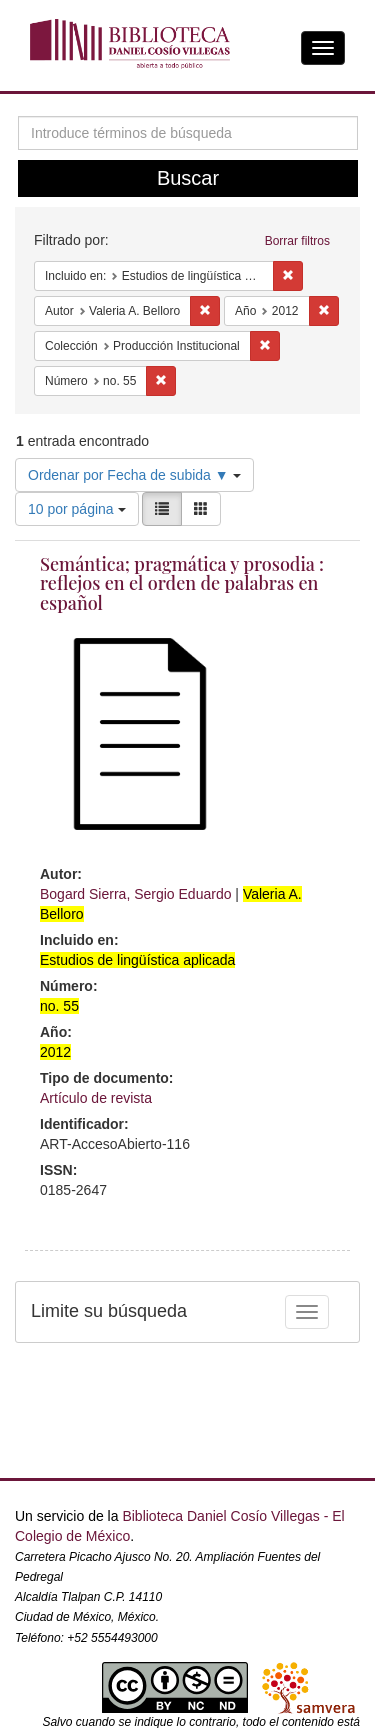  I want to click on Borrar filtros, so click(297, 241).